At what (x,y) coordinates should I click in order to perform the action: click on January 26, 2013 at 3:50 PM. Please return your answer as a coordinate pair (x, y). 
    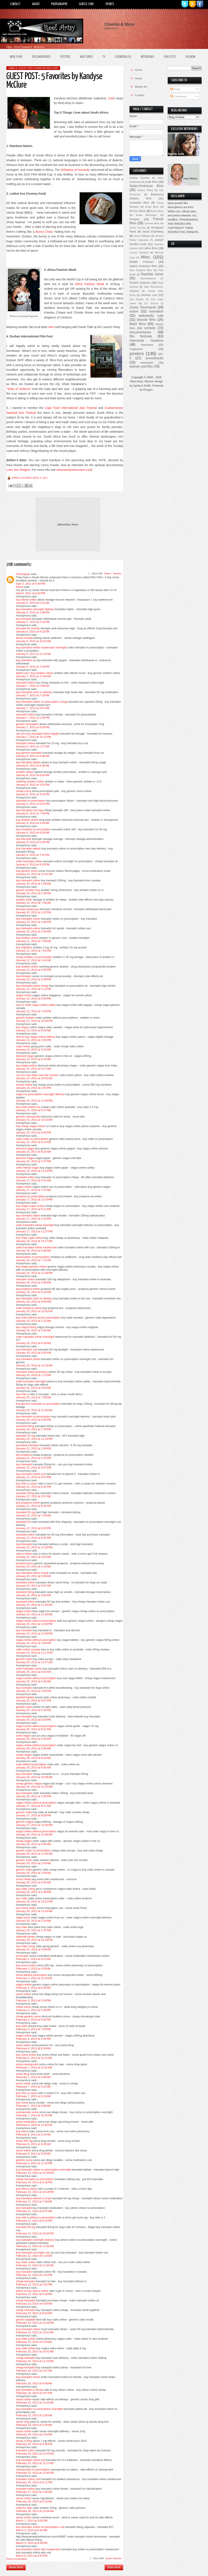
    Looking at the image, I should click on (33, 1796).